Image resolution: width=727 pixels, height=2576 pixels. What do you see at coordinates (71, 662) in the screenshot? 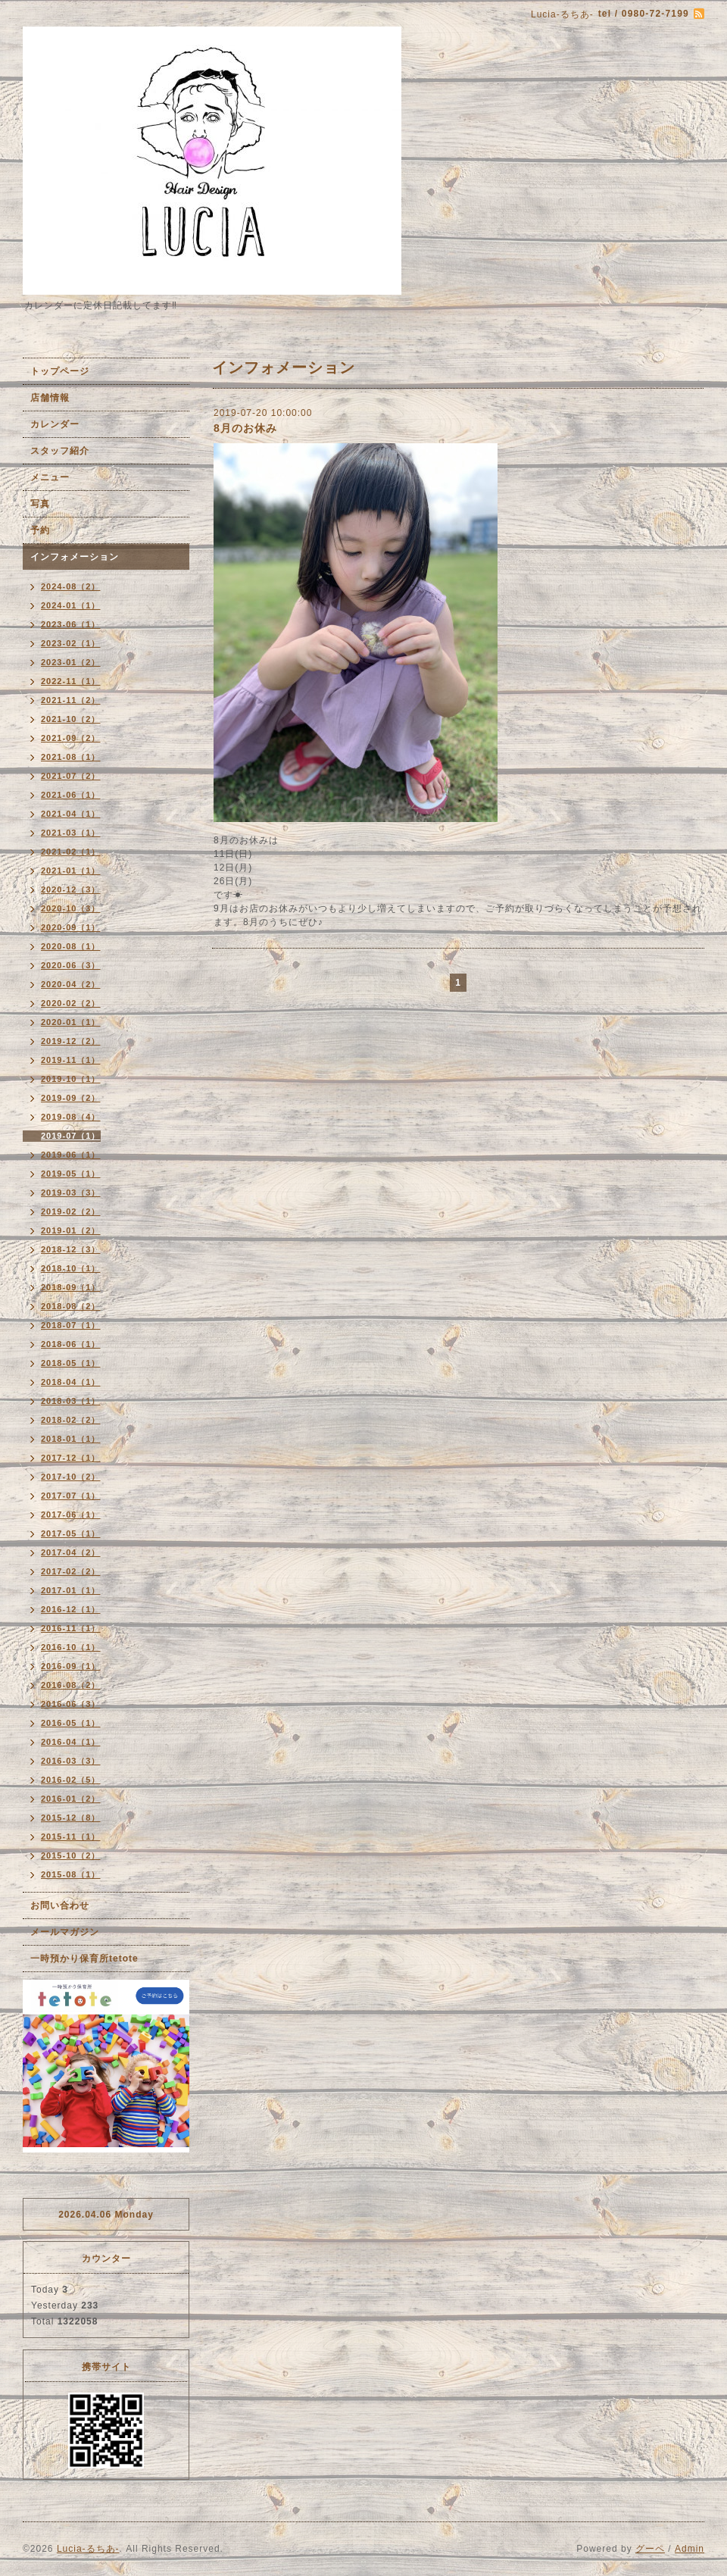
I see `2023-01（2）` at bounding box center [71, 662].